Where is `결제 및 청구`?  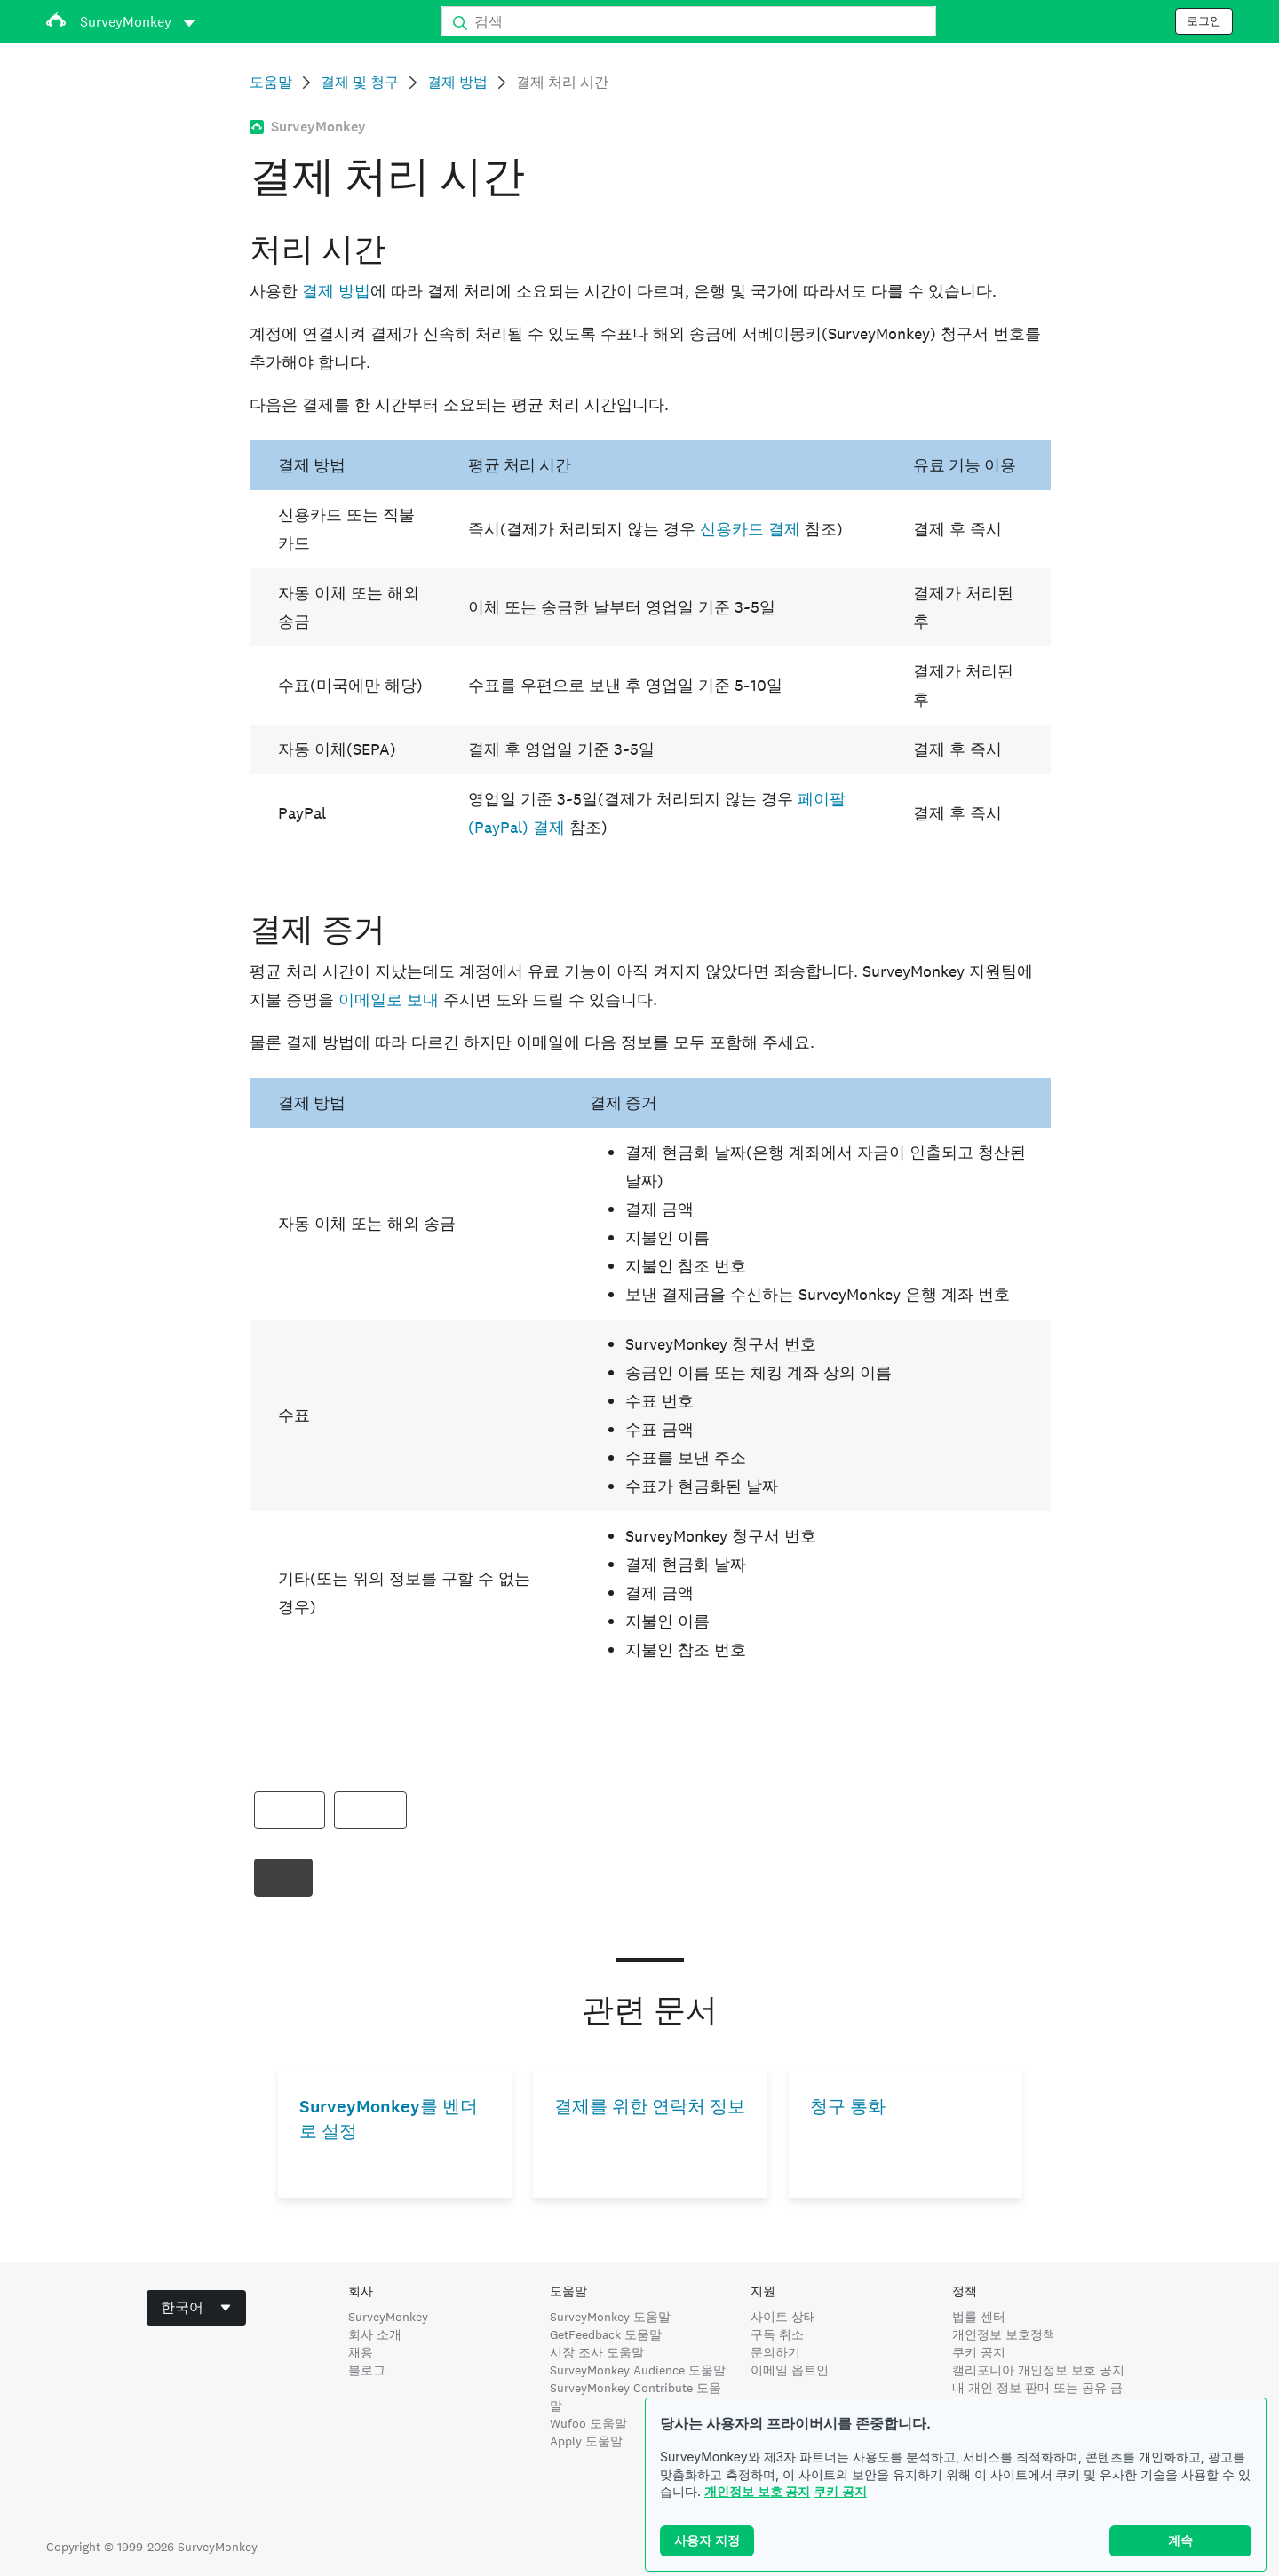 결제 및 청구 is located at coordinates (360, 82).